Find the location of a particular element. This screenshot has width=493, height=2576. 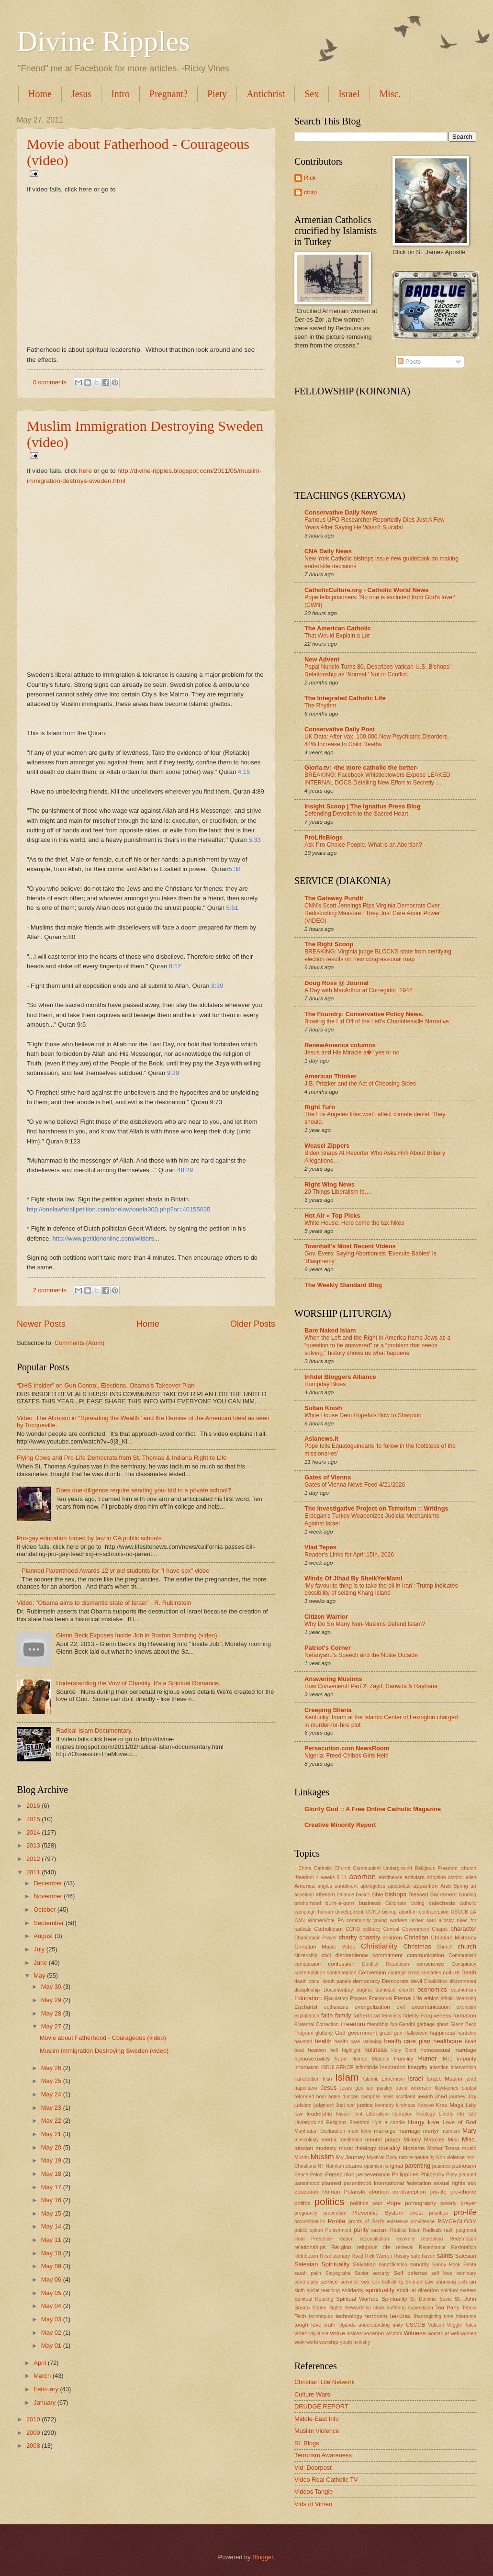

The Investigative Project on Terrorism :: Writings is located at coordinates (376, 1508).